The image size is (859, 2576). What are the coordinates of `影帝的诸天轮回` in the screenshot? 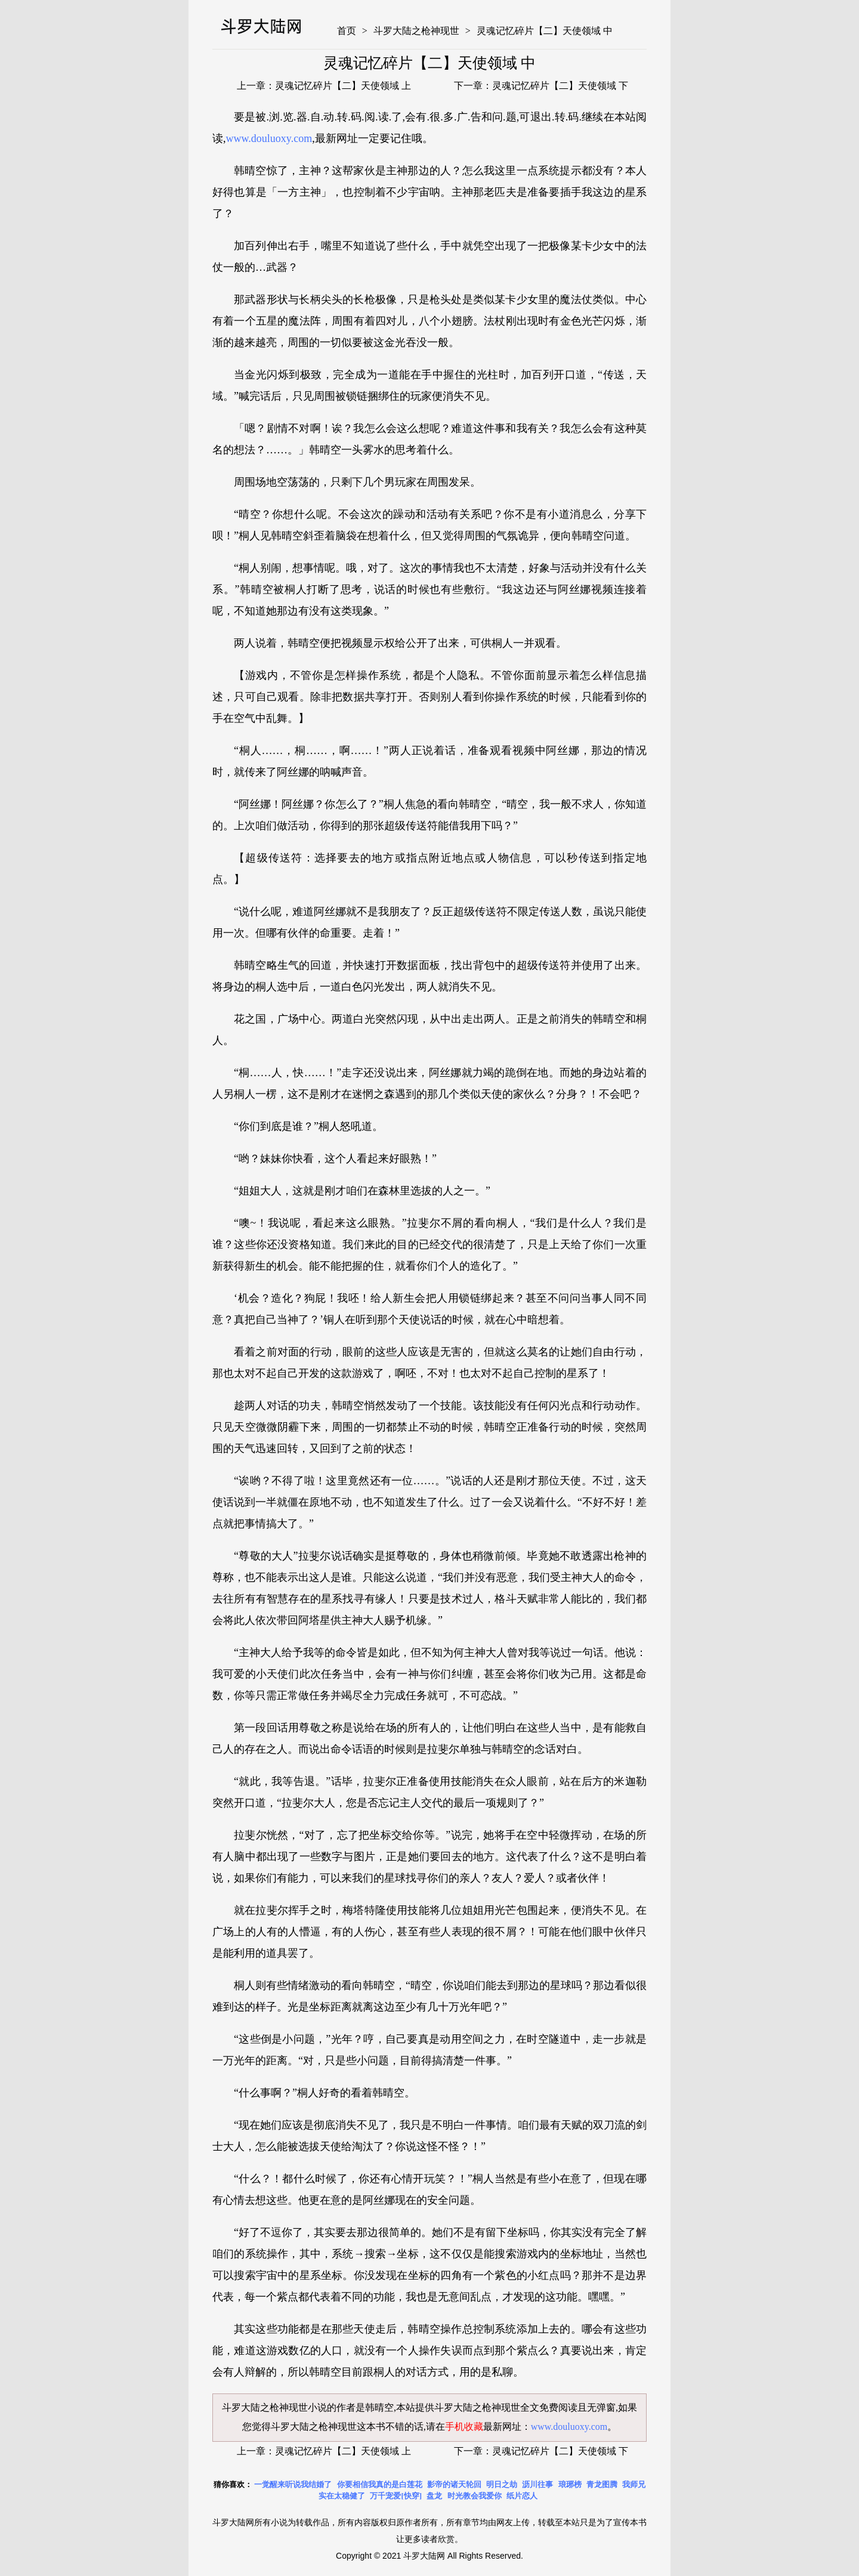 It's located at (454, 2484).